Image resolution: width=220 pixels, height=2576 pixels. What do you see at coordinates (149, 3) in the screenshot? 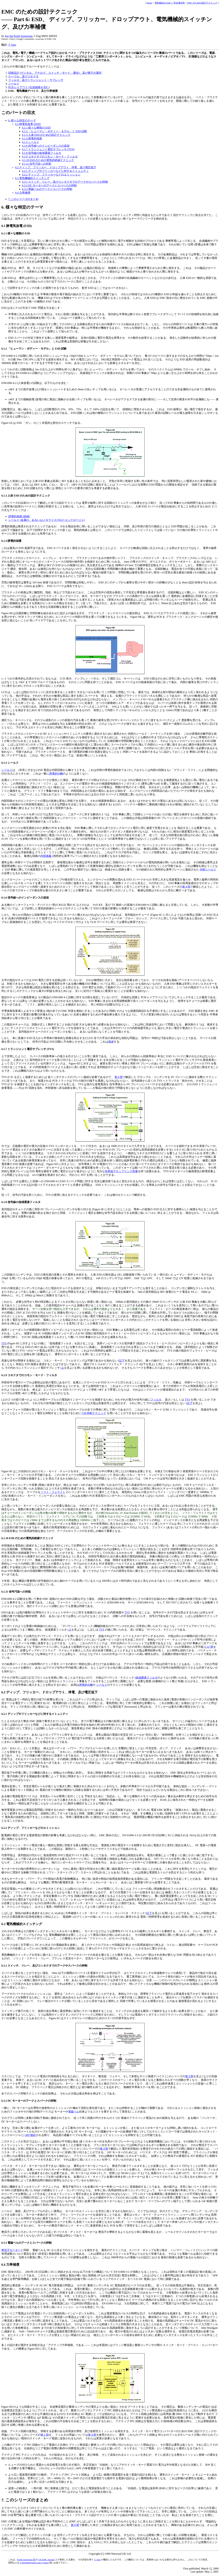
I see `Home` at bounding box center [149, 3].